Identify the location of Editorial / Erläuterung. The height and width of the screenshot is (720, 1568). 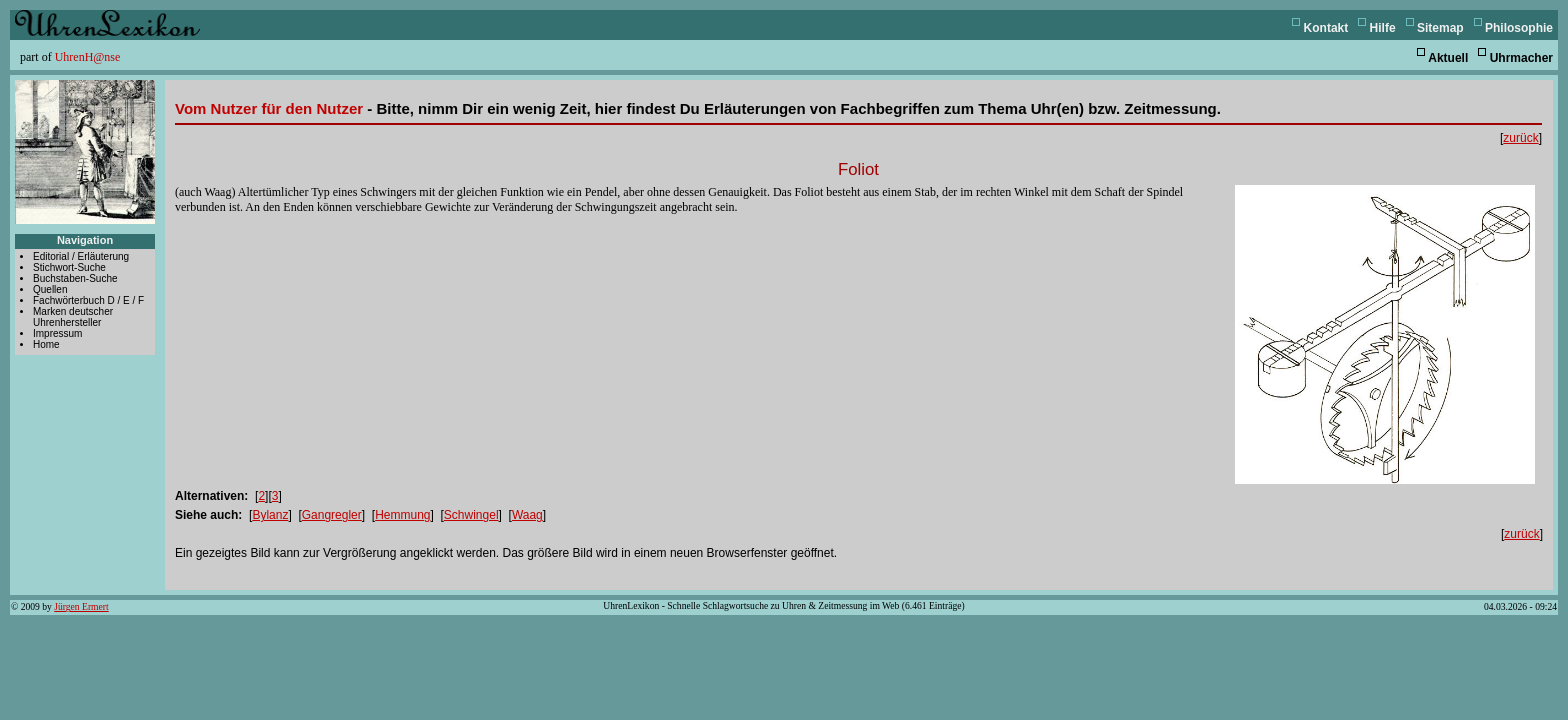
(81, 256).